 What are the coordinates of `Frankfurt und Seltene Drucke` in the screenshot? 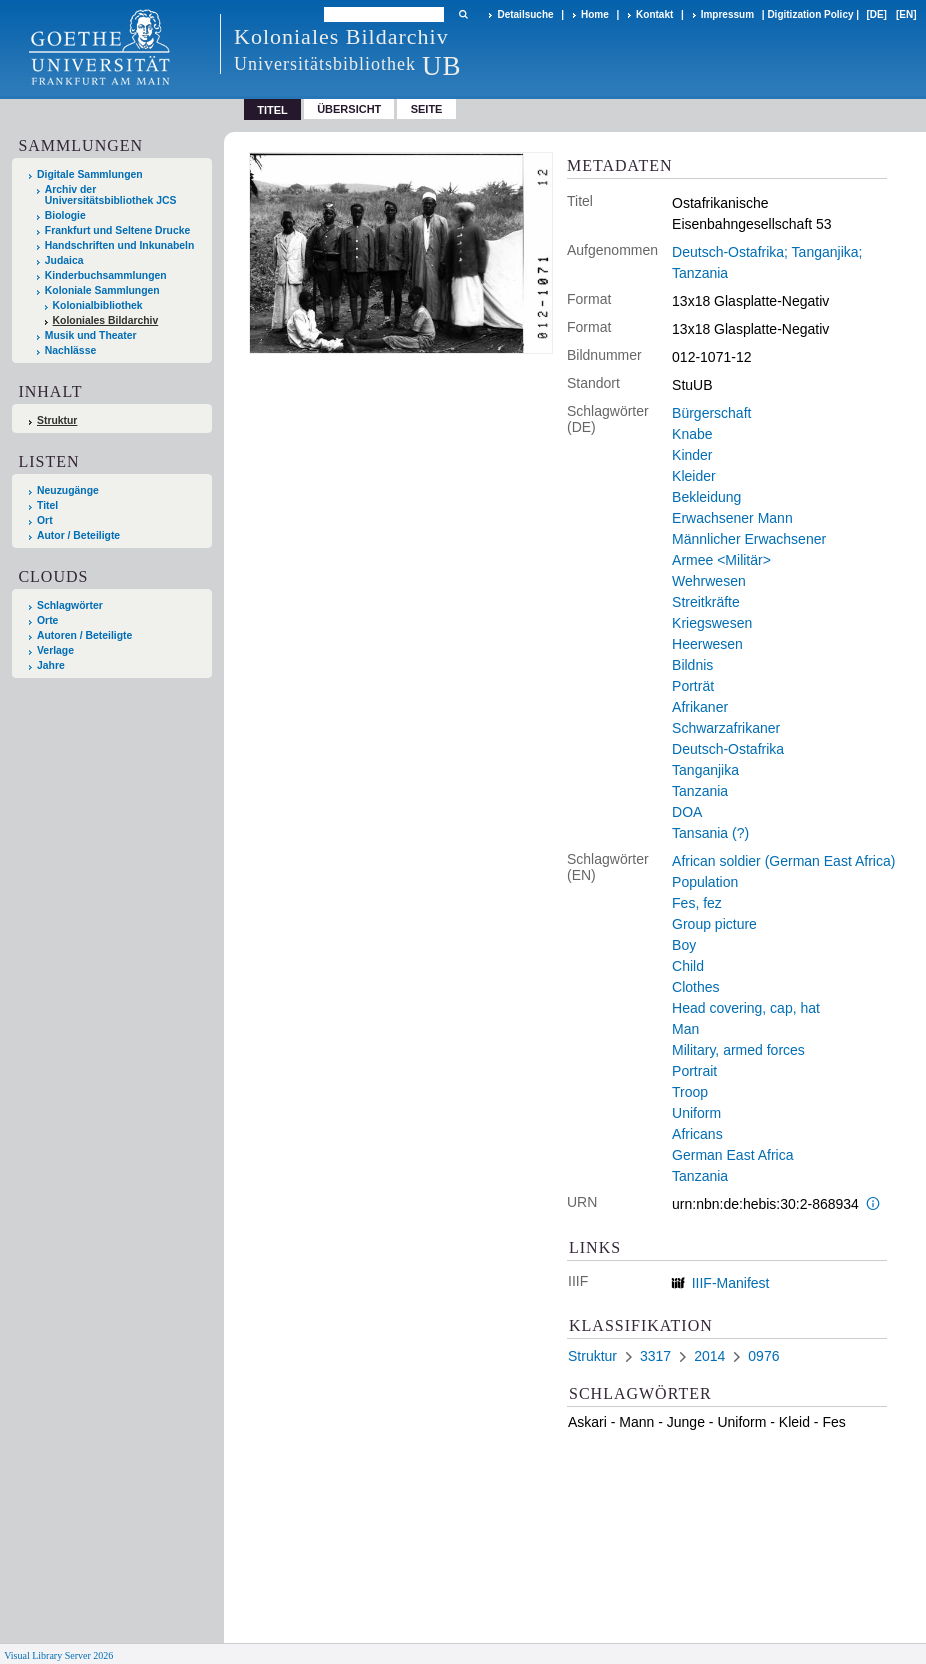 It's located at (118, 230).